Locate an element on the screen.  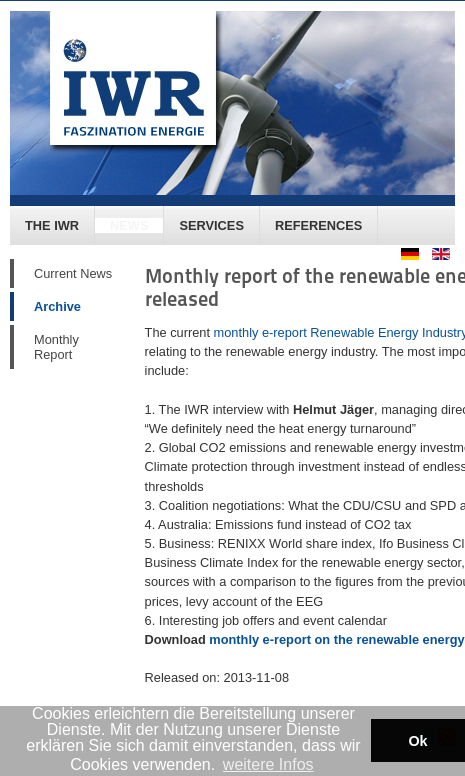
Monthly Report is located at coordinates (56, 347).